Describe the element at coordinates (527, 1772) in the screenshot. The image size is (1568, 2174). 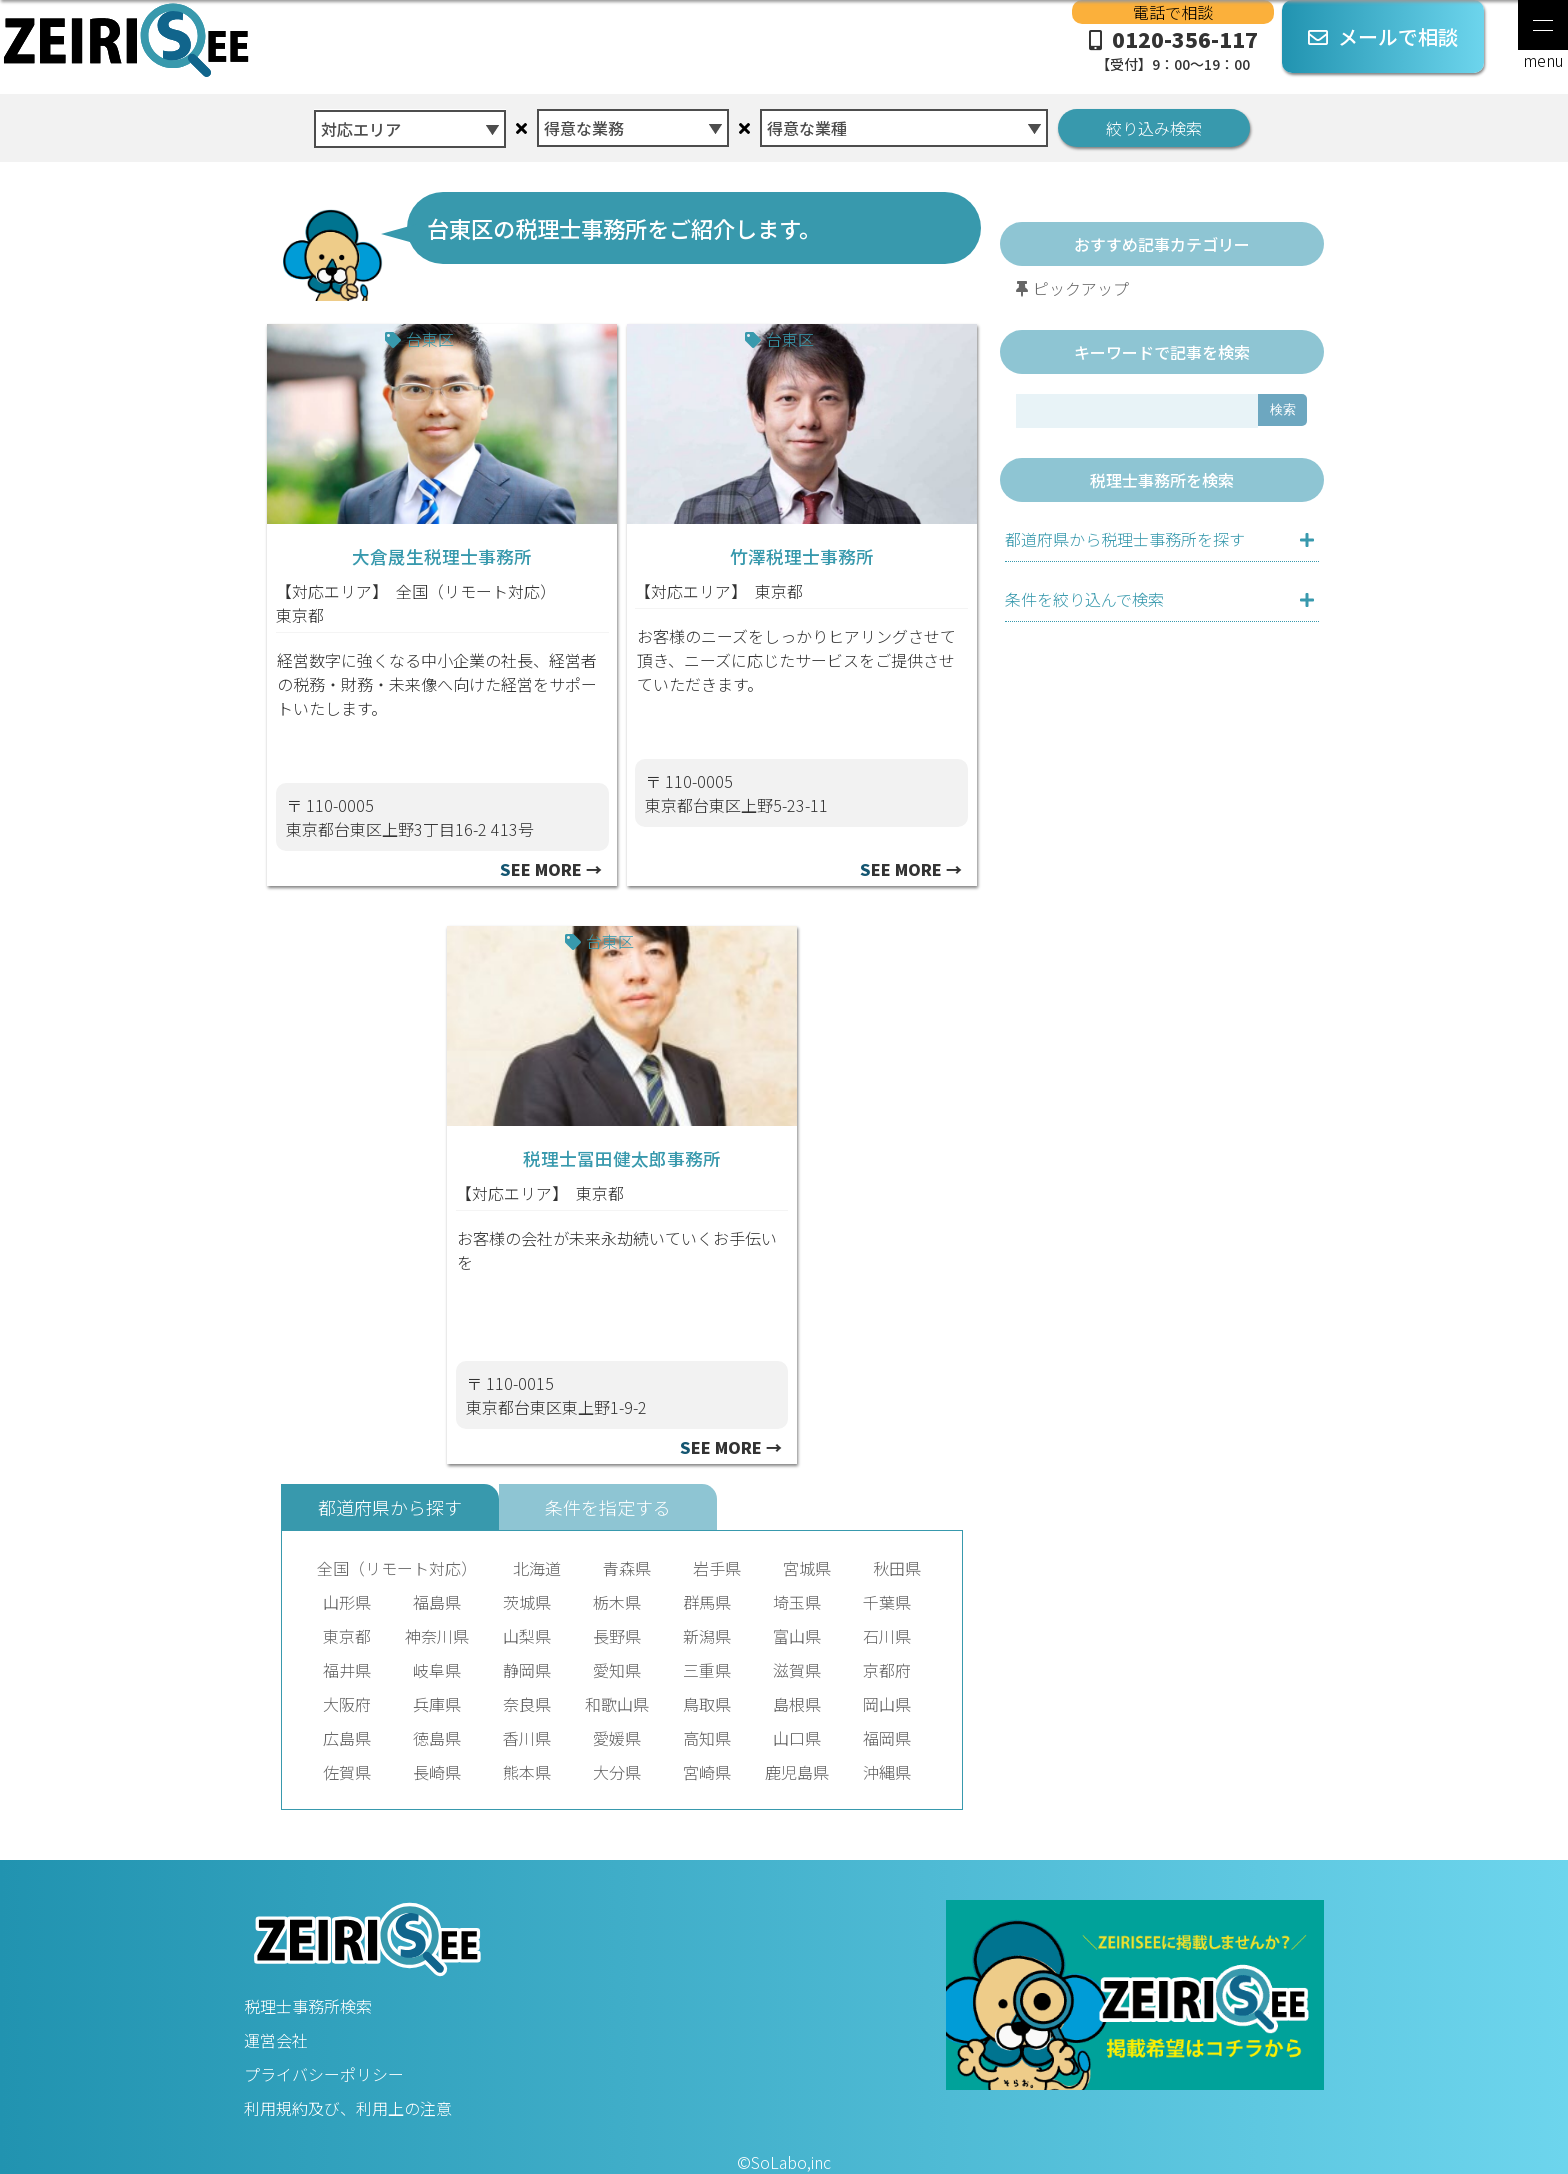
I see `熊本県` at that location.